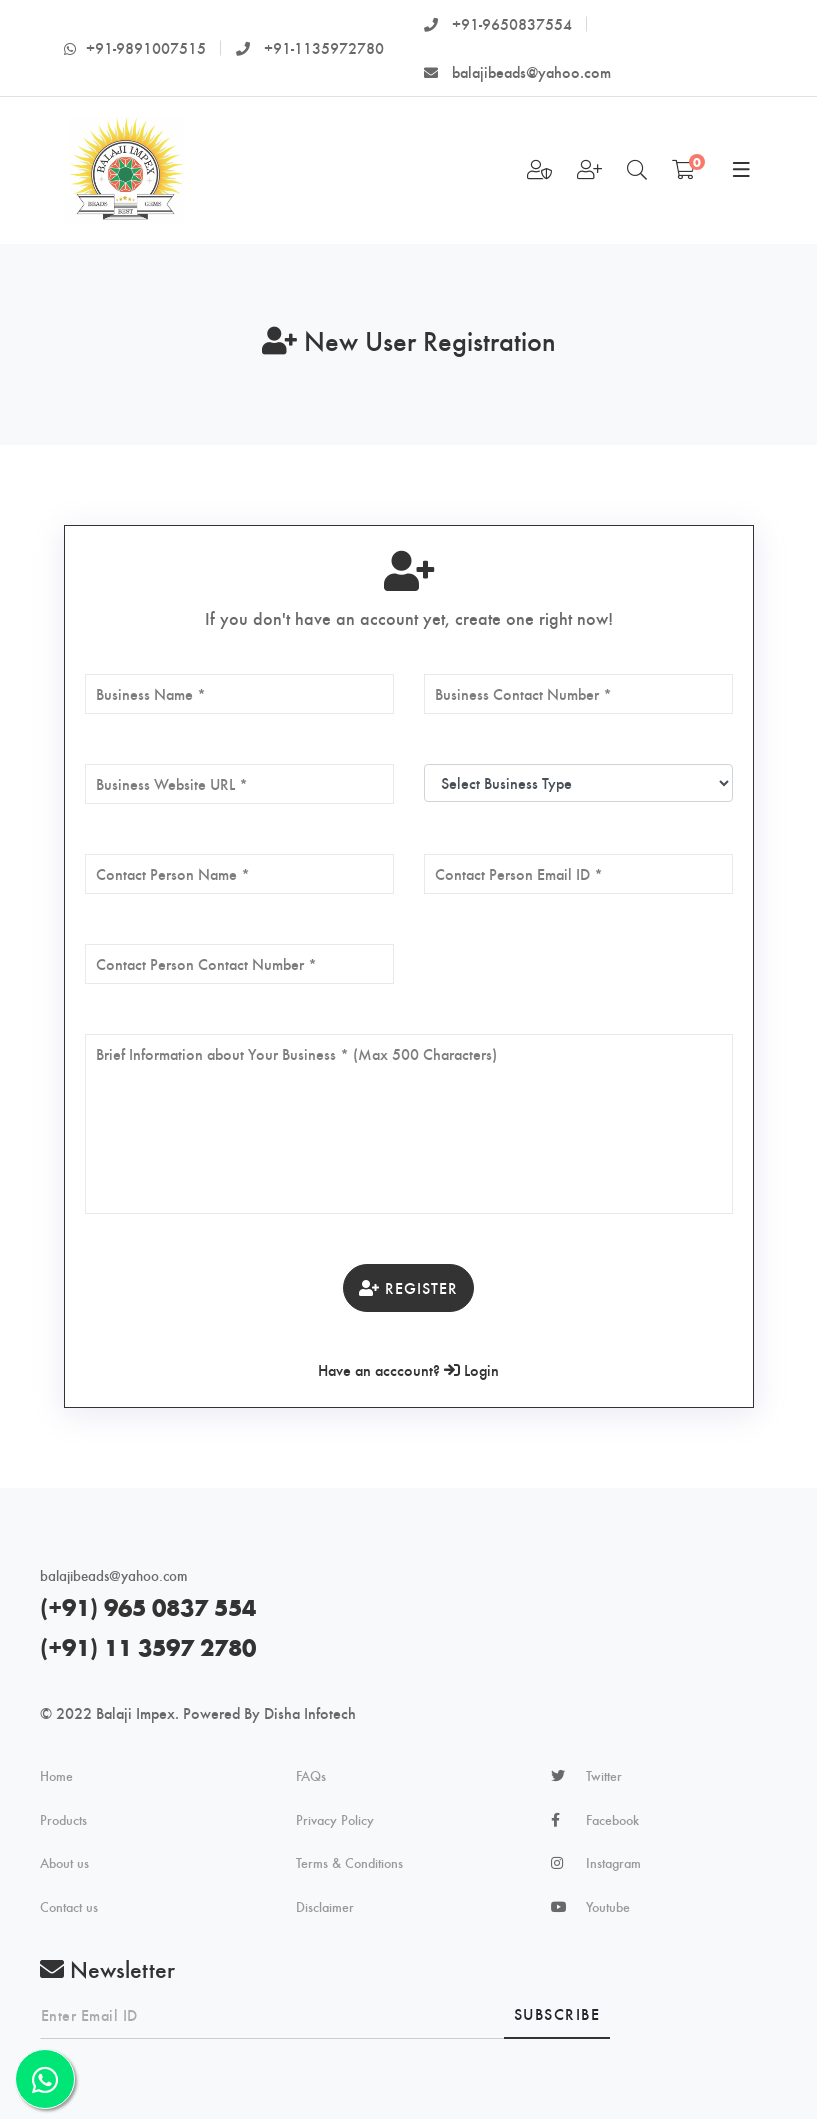  What do you see at coordinates (604, 1776) in the screenshot?
I see `Twitter` at bounding box center [604, 1776].